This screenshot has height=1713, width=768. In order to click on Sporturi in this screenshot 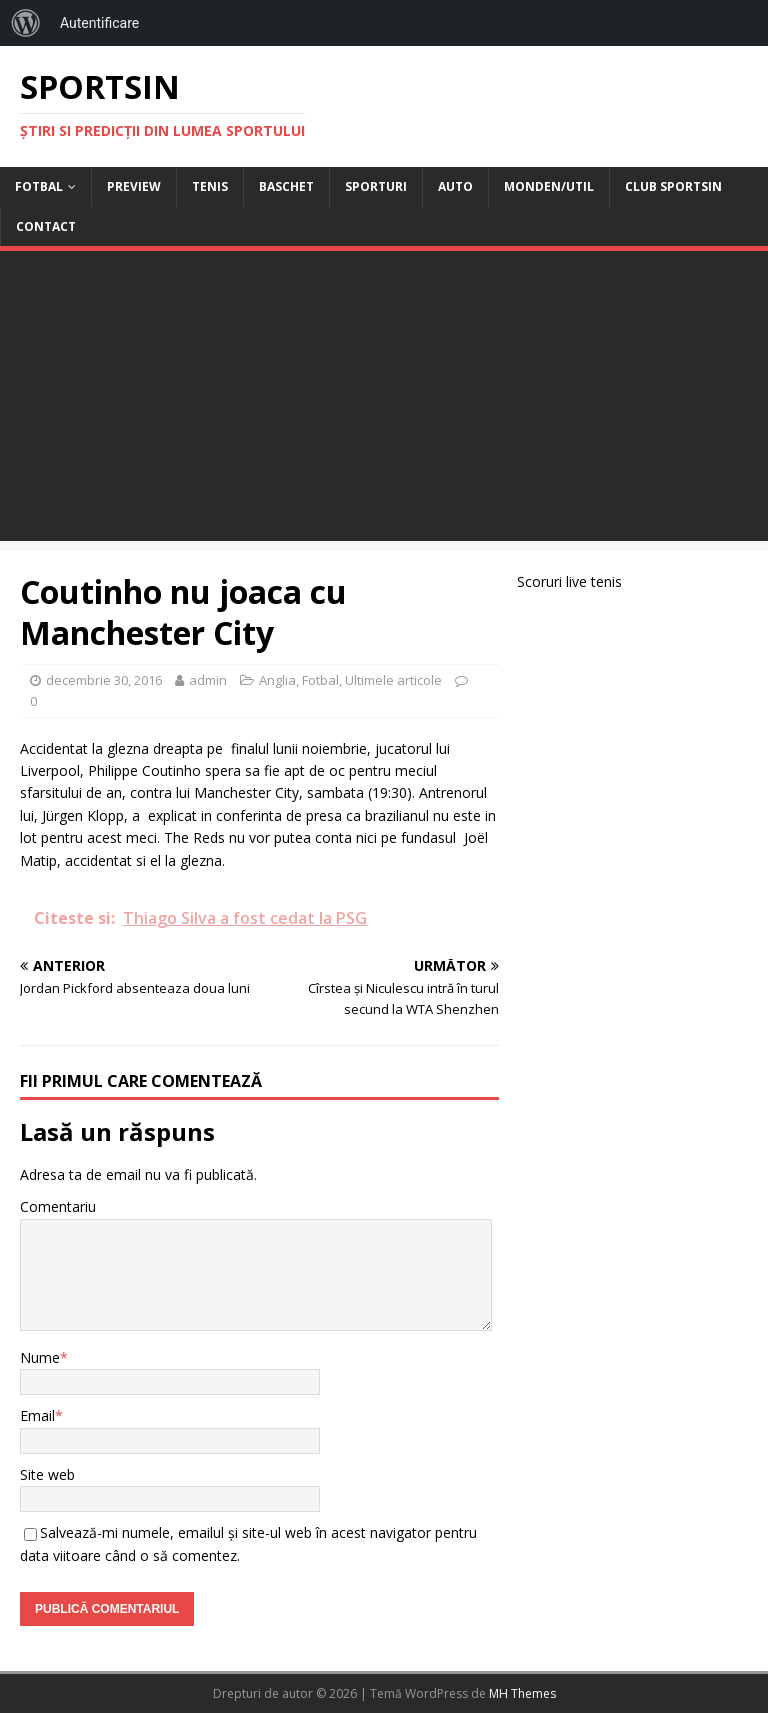, I will do `click(376, 186)`.